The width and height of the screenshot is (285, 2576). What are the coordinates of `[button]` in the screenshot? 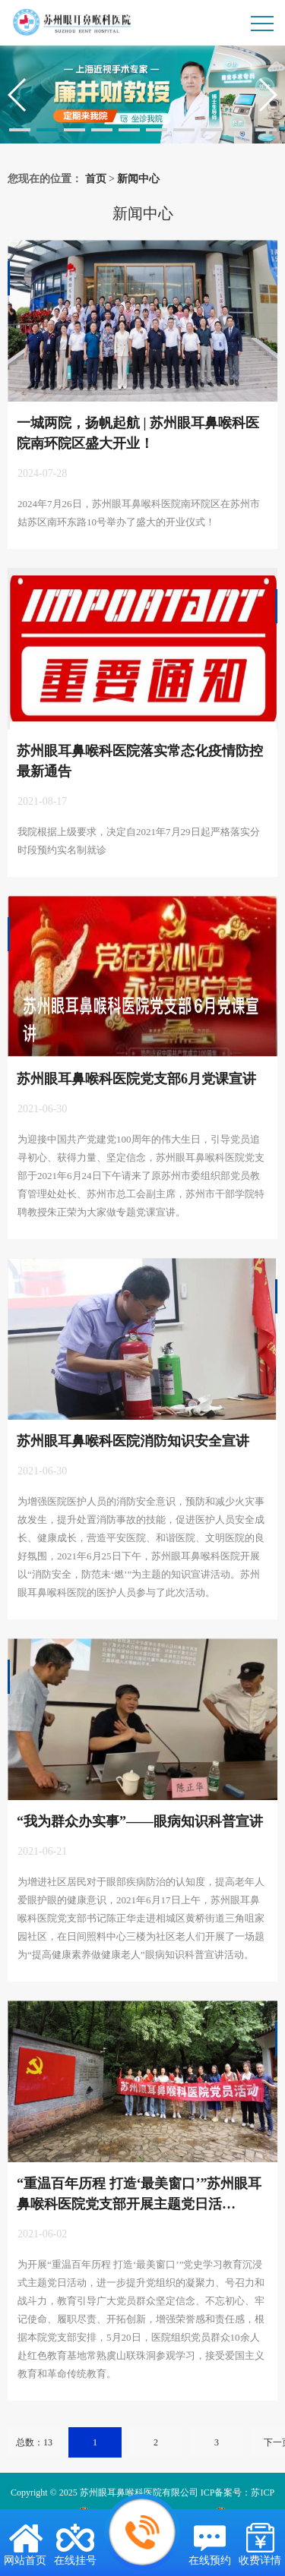 It's located at (19, 129).